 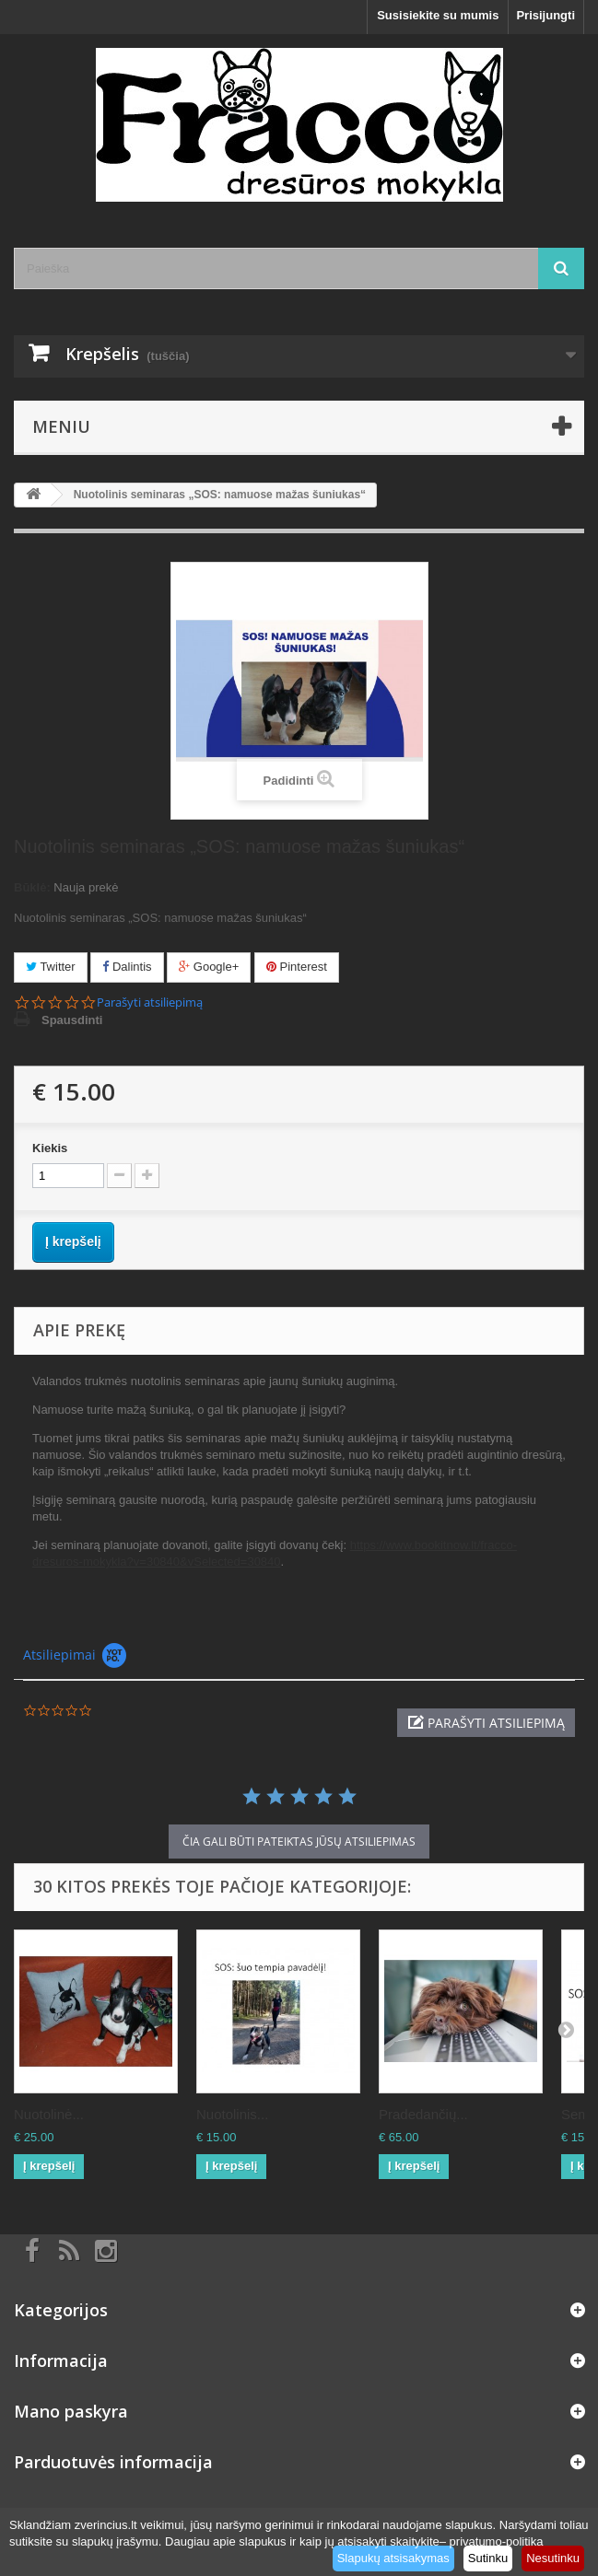 What do you see at coordinates (71, 1020) in the screenshot?
I see `Spausdinti` at bounding box center [71, 1020].